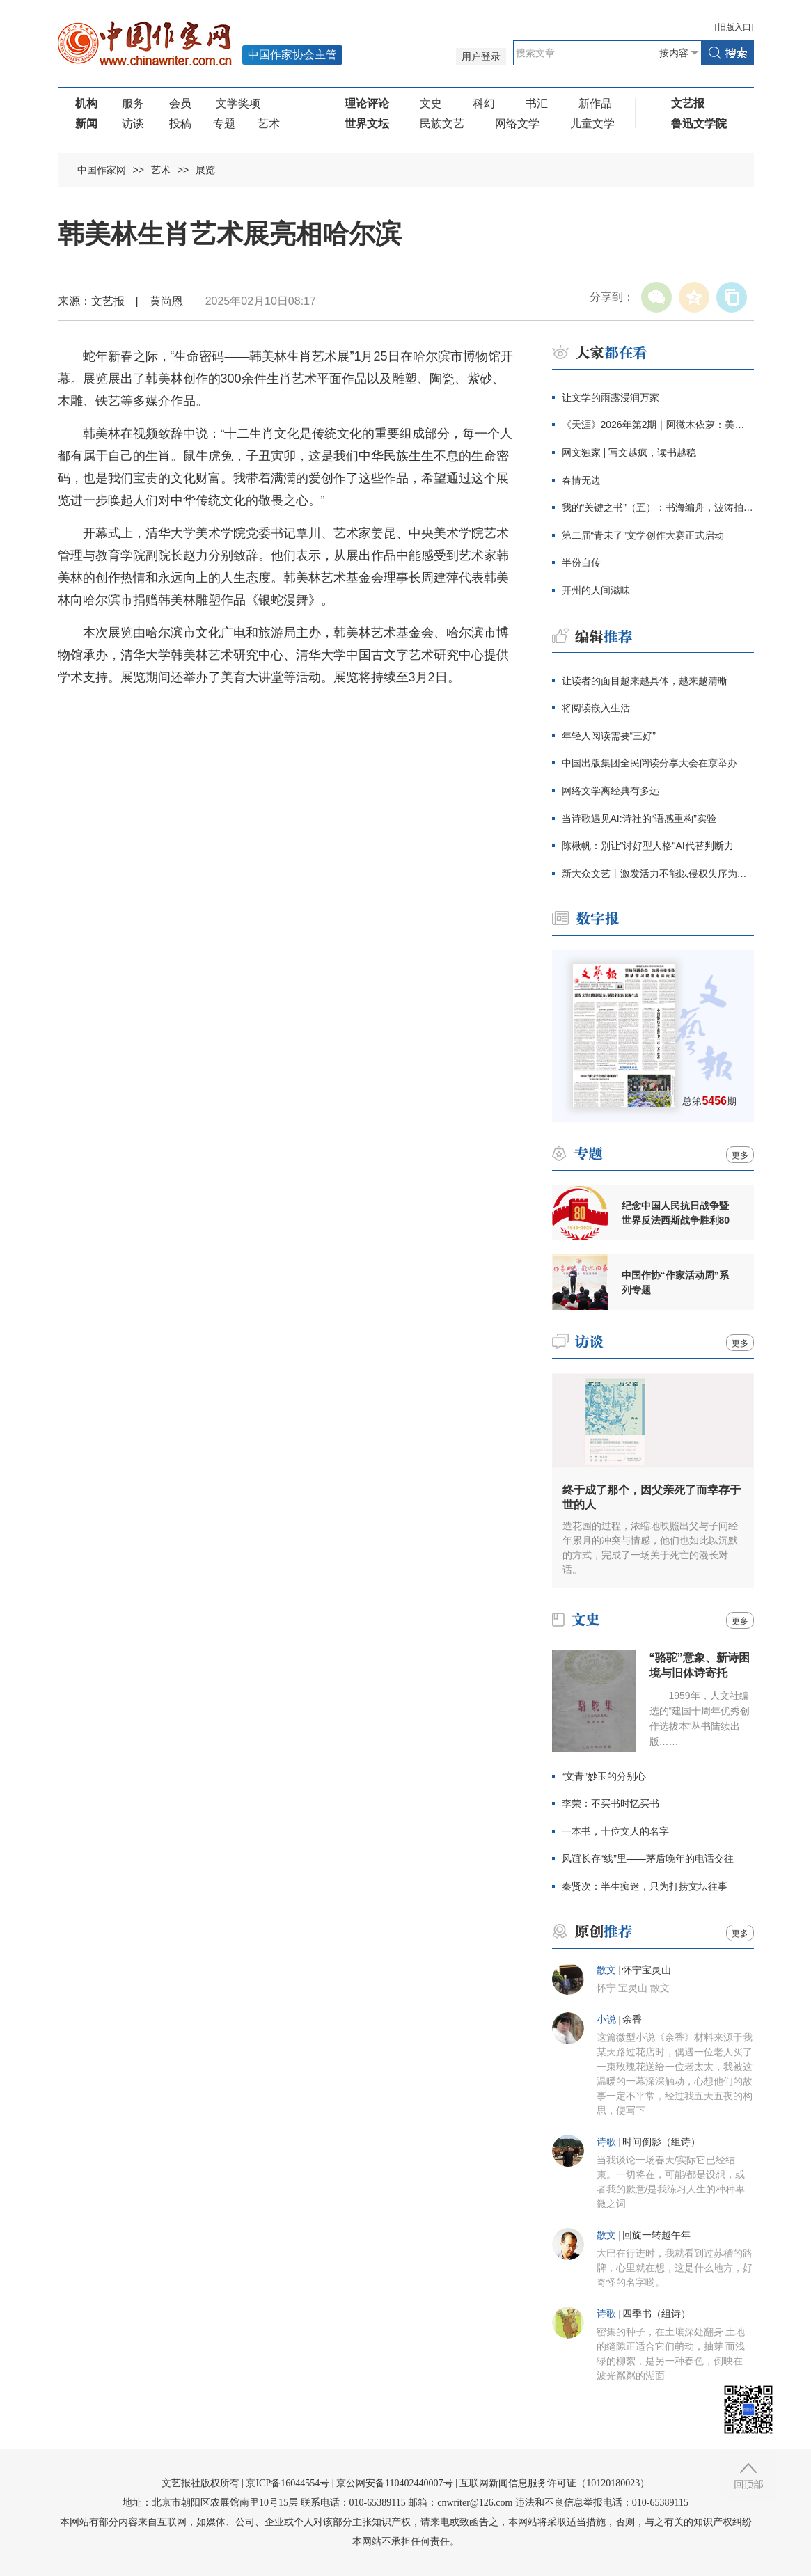  What do you see at coordinates (648, 845) in the screenshot?
I see `陈楸帆：别让"讨好型人格"AI代替判断力` at bounding box center [648, 845].